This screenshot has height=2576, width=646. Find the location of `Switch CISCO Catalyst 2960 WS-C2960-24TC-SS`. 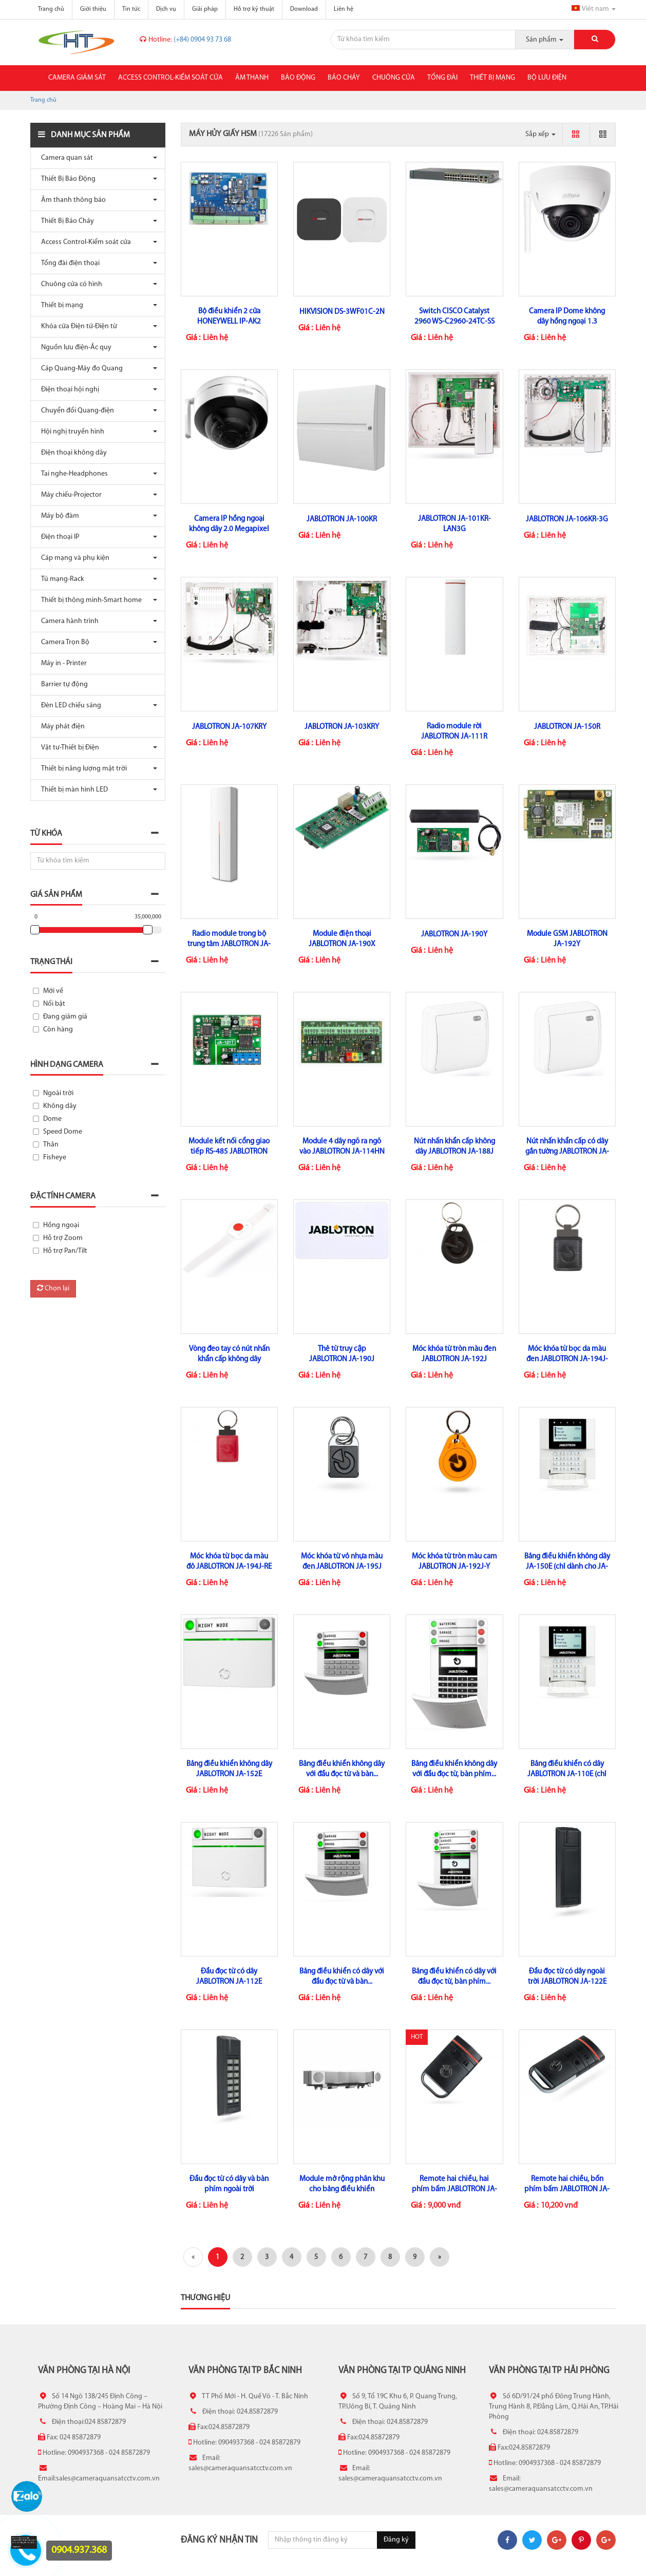

Switch CISCO Catalyst 2960 WS-C2960-24TC-SS is located at coordinates (454, 317).